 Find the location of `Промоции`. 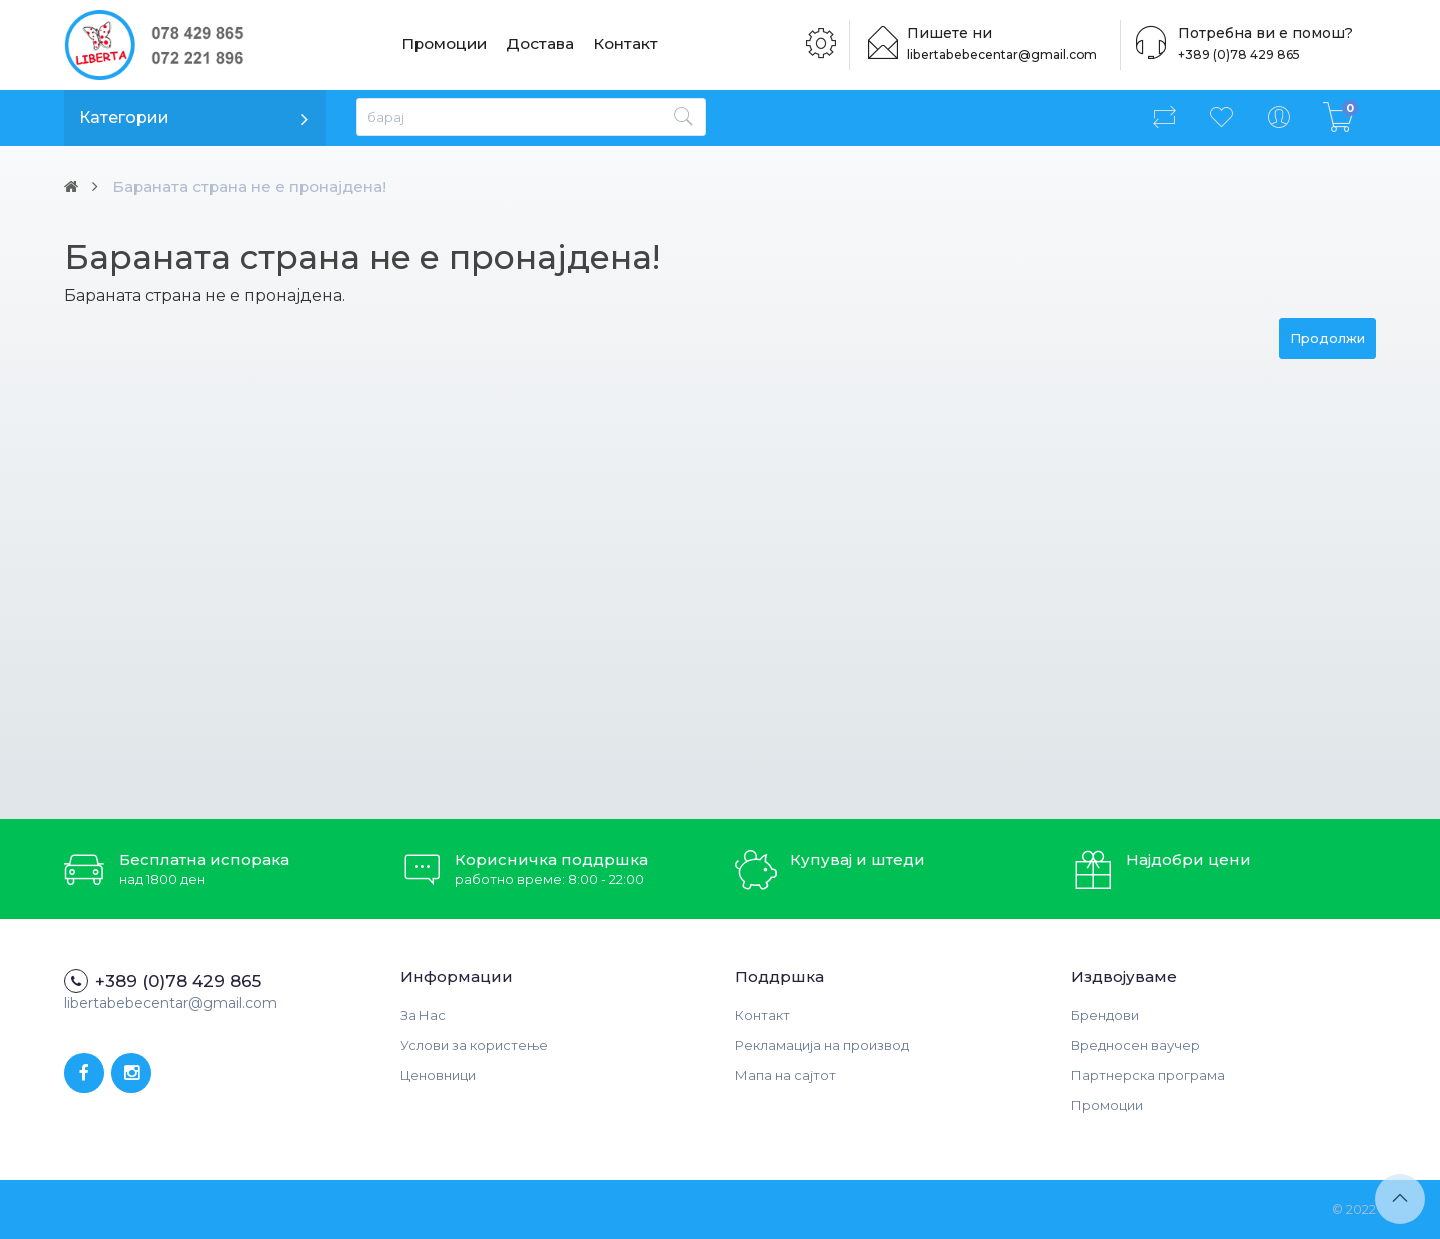

Промоции is located at coordinates (446, 44).